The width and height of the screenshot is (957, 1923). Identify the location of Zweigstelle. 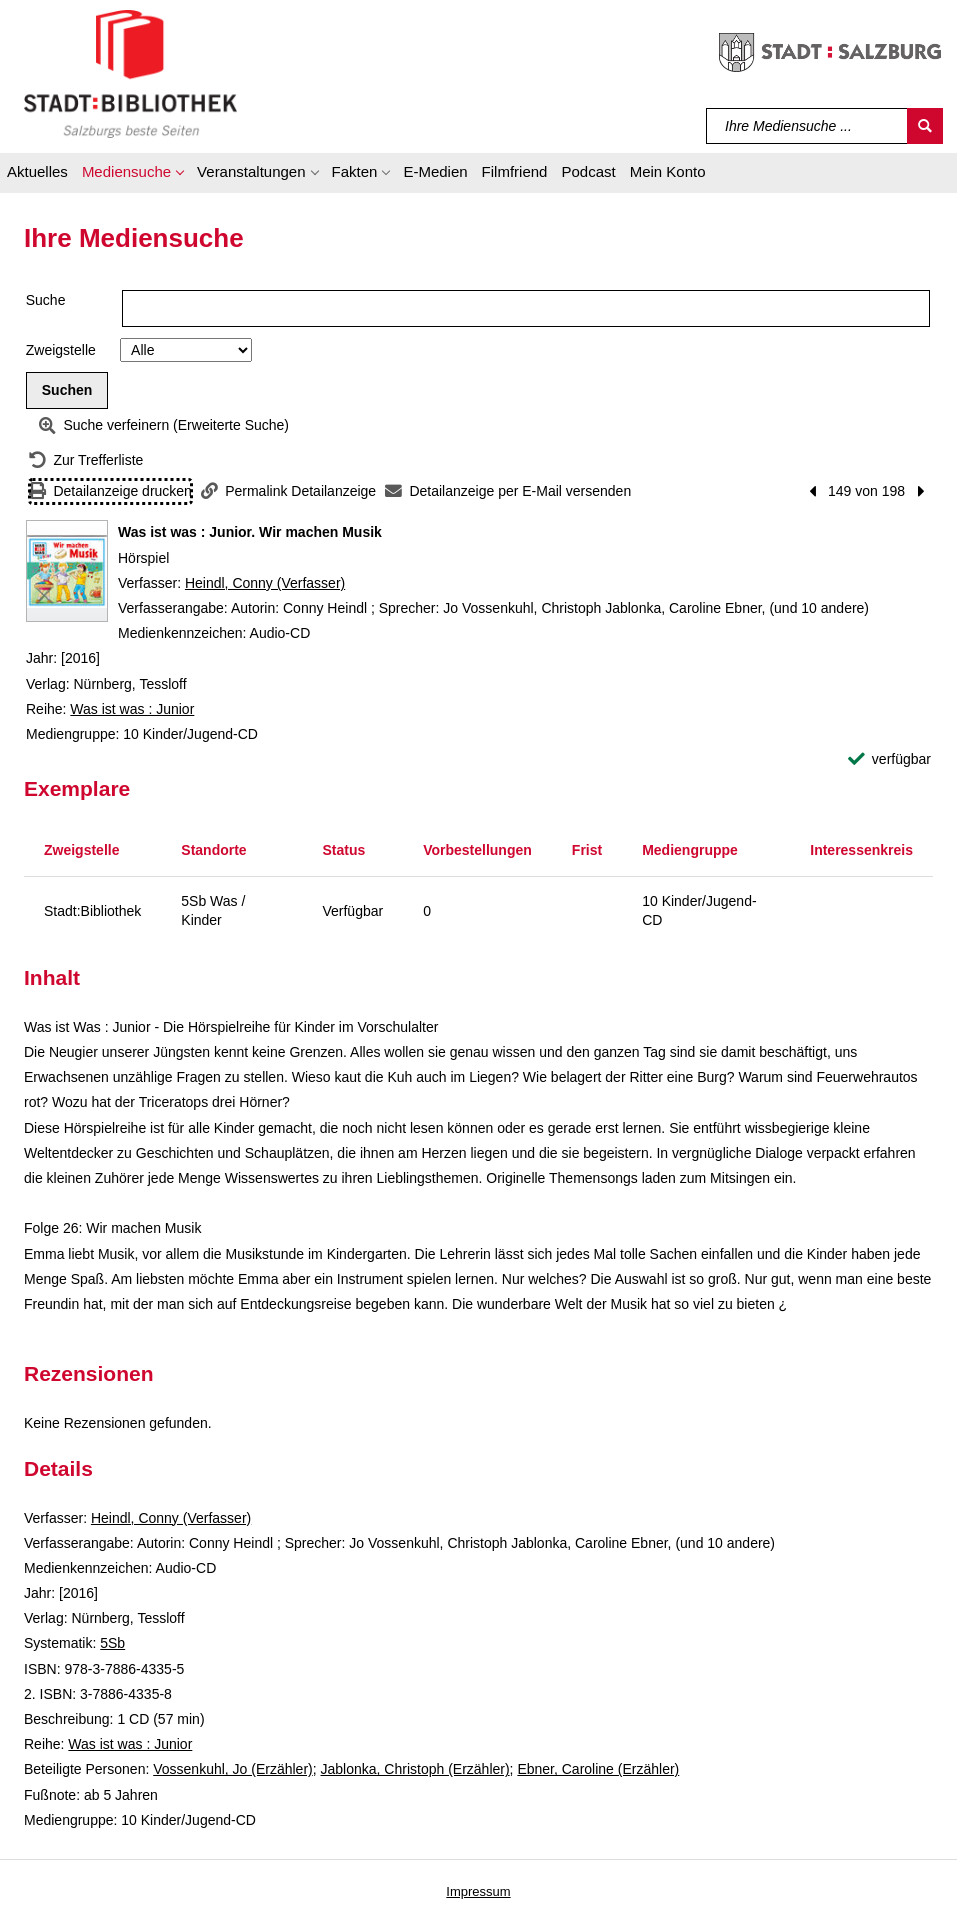
(61, 350).